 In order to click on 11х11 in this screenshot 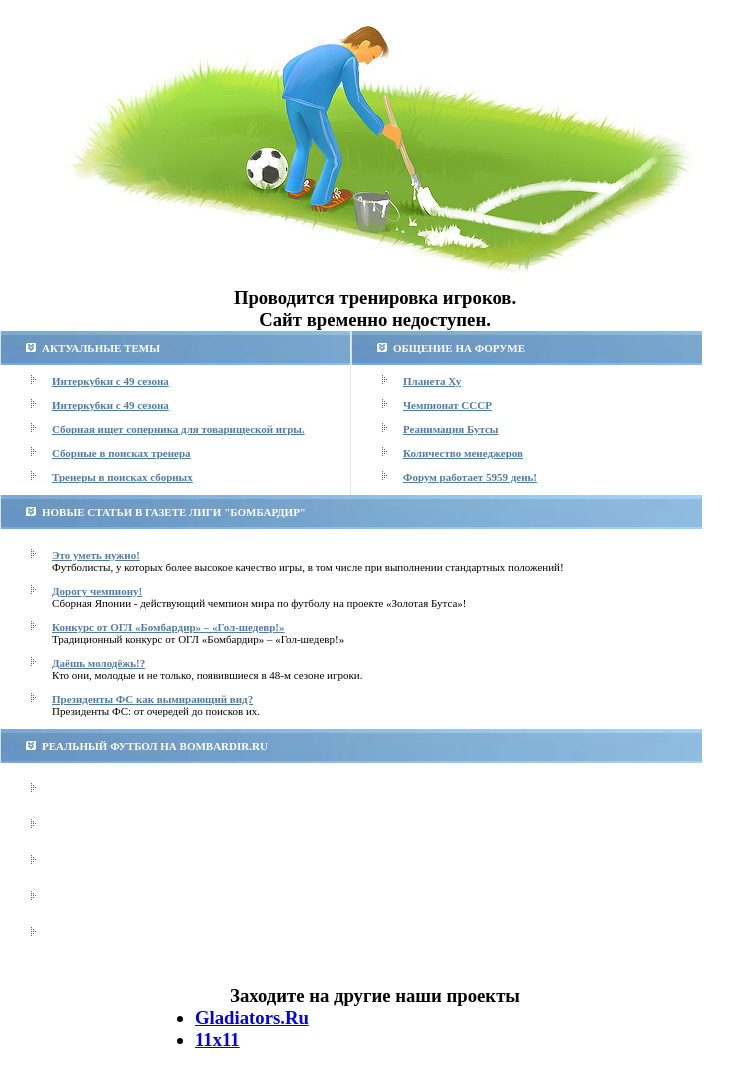, I will do `click(217, 1039)`.